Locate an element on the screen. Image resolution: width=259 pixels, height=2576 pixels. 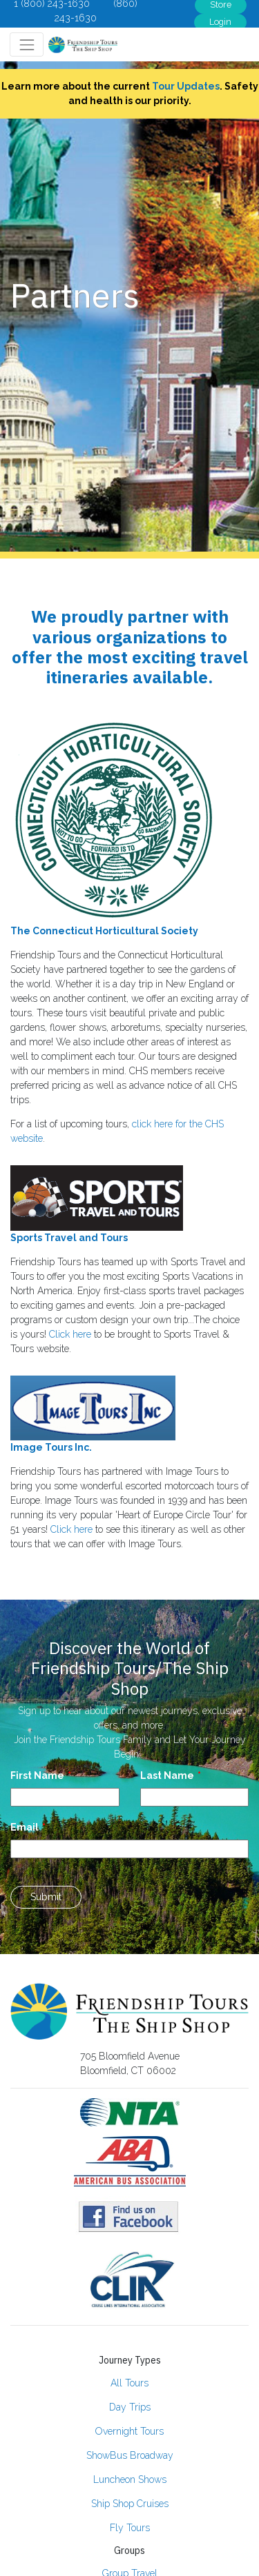
Email is located at coordinates (24, 1827).